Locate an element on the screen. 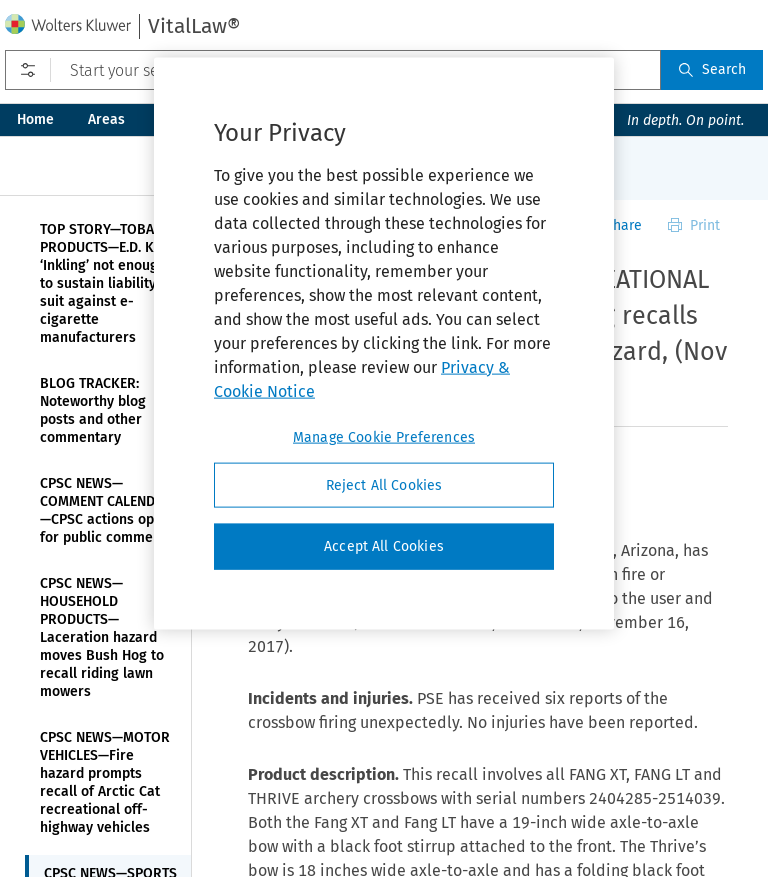 The image size is (768, 877). Search is located at coordinates (712, 69).